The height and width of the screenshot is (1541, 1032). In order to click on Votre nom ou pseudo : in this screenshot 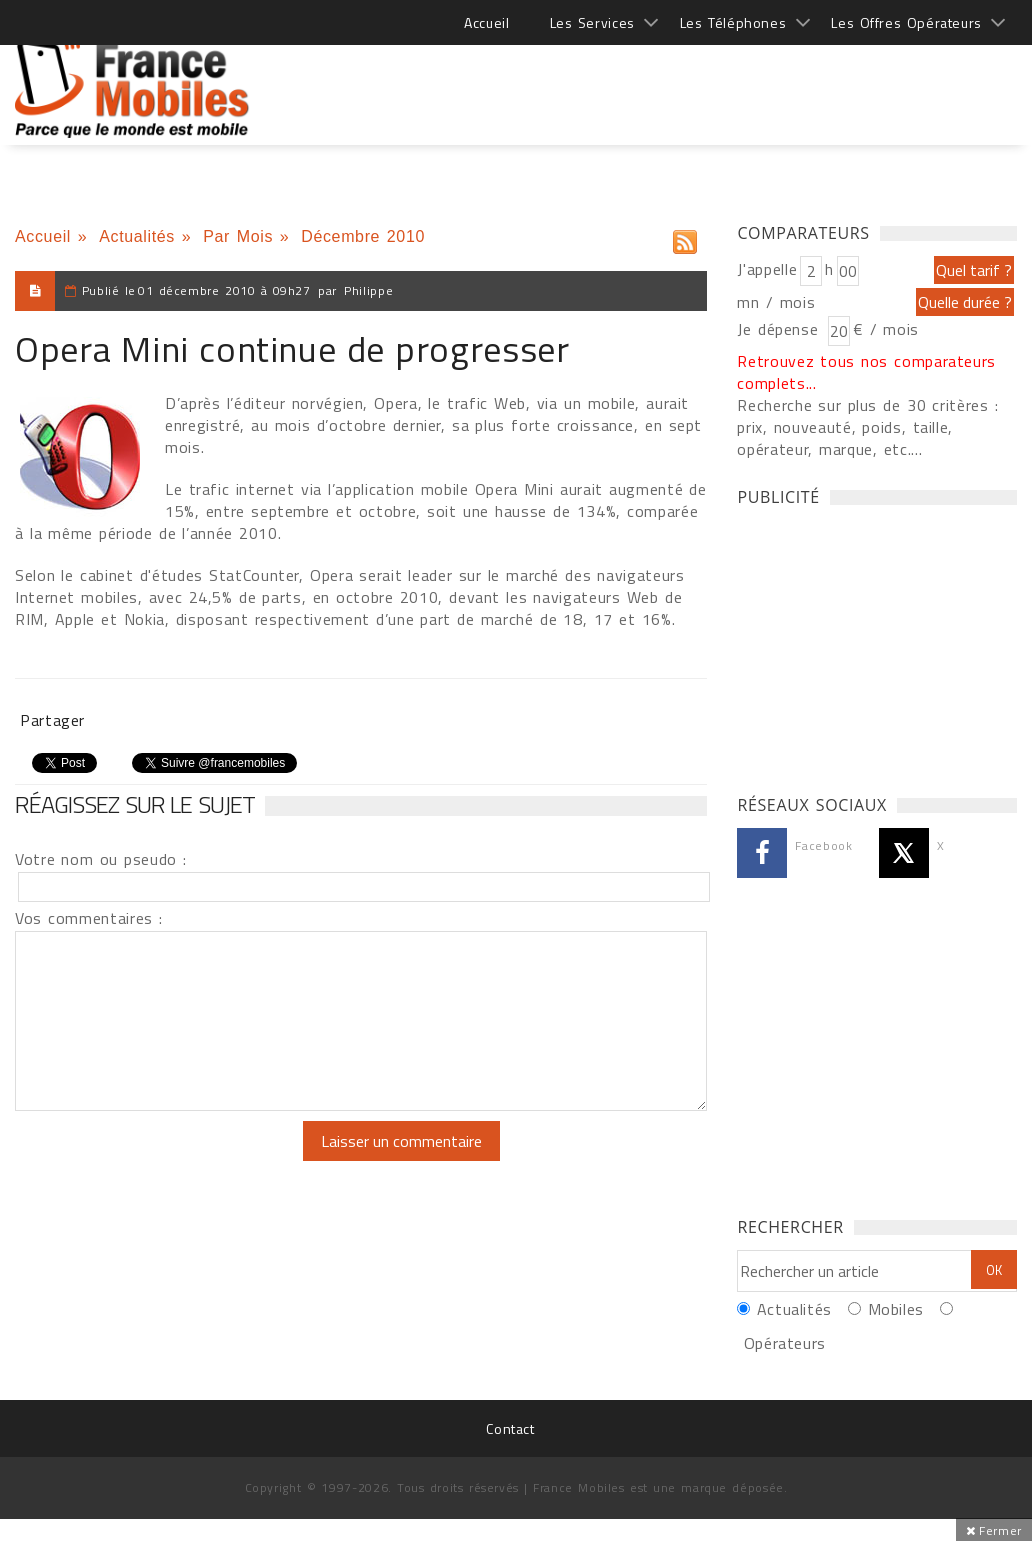, I will do `click(101, 859)`.